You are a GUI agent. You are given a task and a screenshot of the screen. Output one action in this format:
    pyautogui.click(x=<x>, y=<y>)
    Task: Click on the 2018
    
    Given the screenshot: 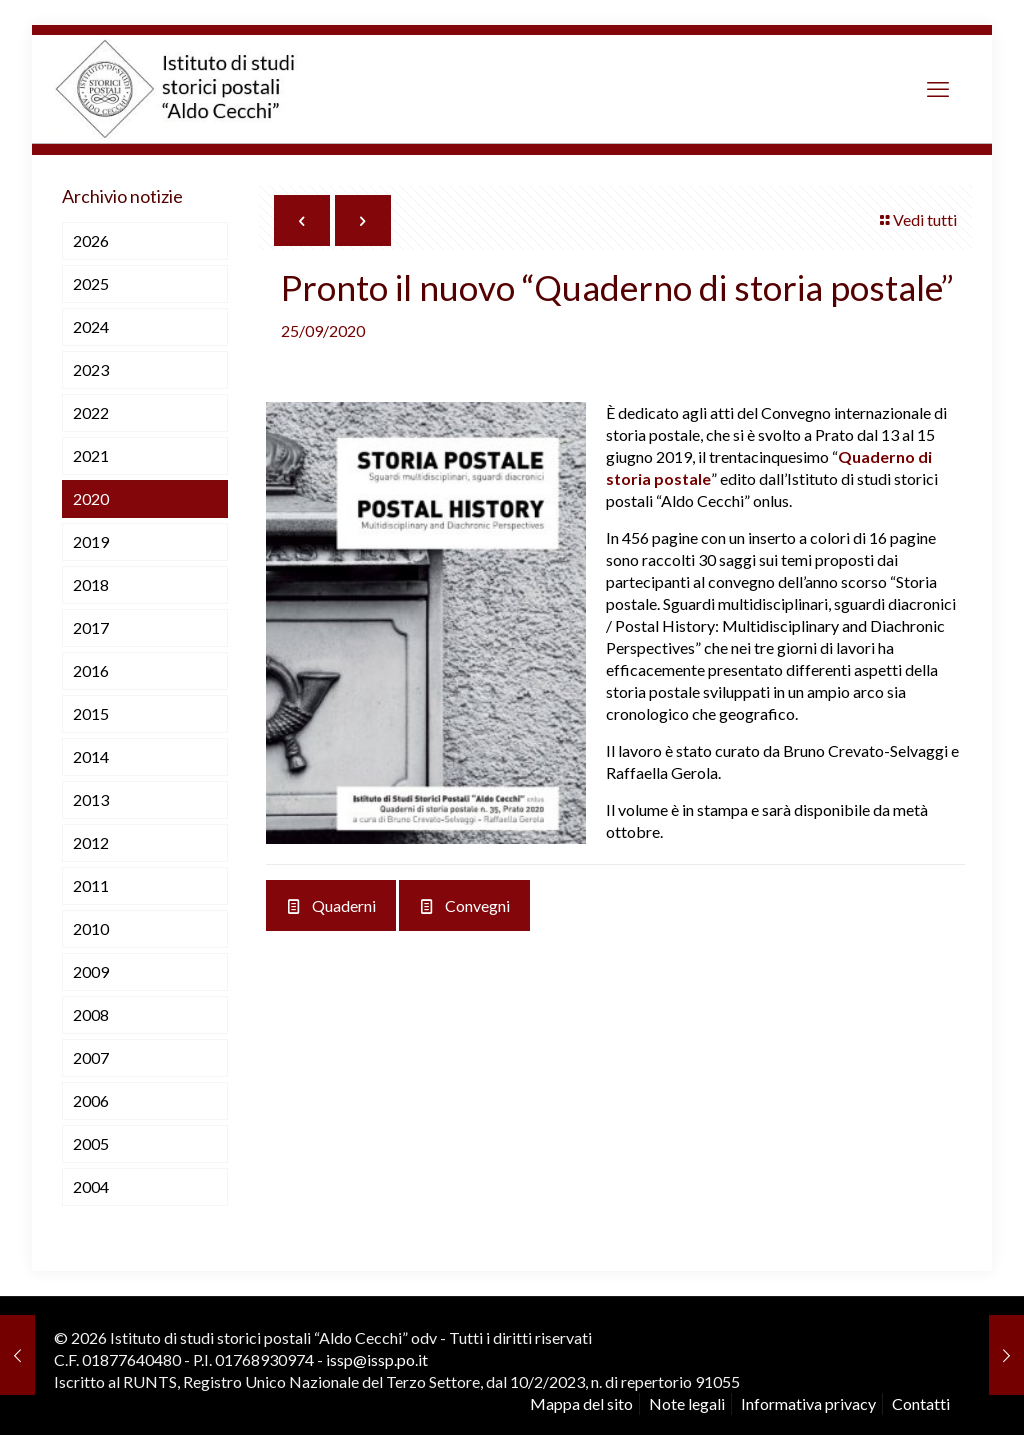 What is the action you would take?
    pyautogui.click(x=91, y=584)
    